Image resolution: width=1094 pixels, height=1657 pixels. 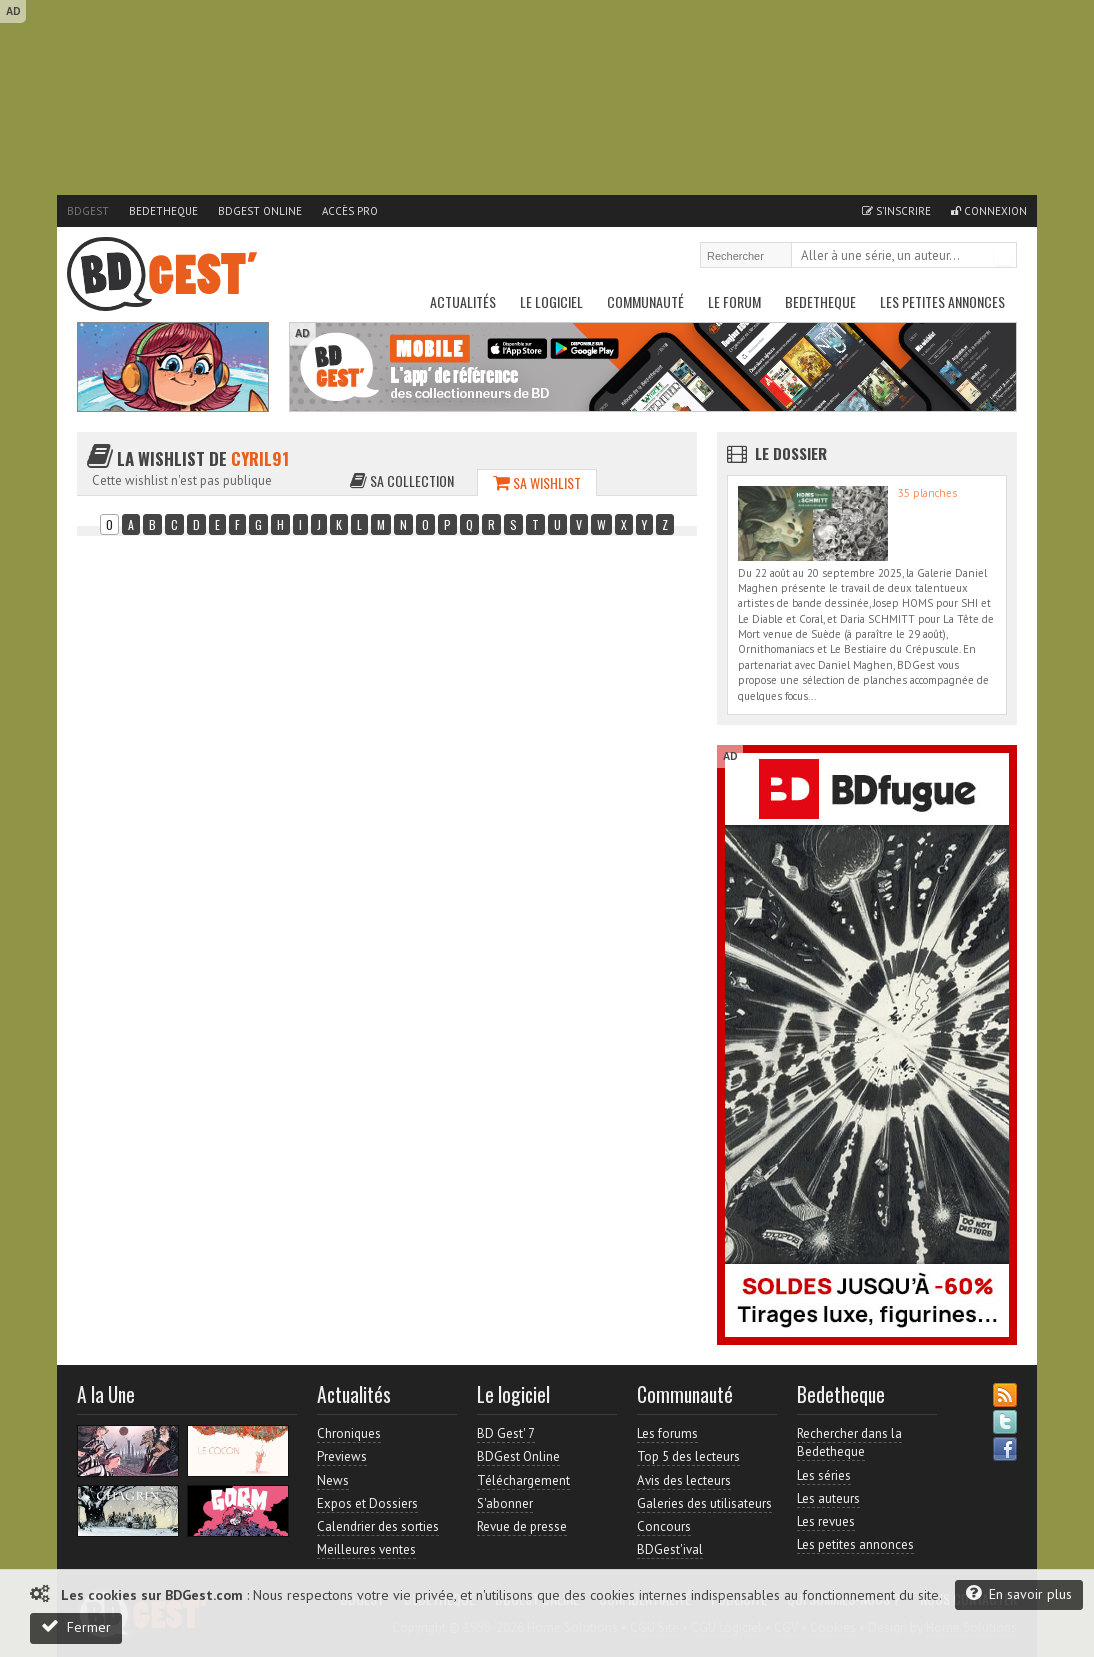 What do you see at coordinates (734, 301) in the screenshot?
I see `Le Forum` at bounding box center [734, 301].